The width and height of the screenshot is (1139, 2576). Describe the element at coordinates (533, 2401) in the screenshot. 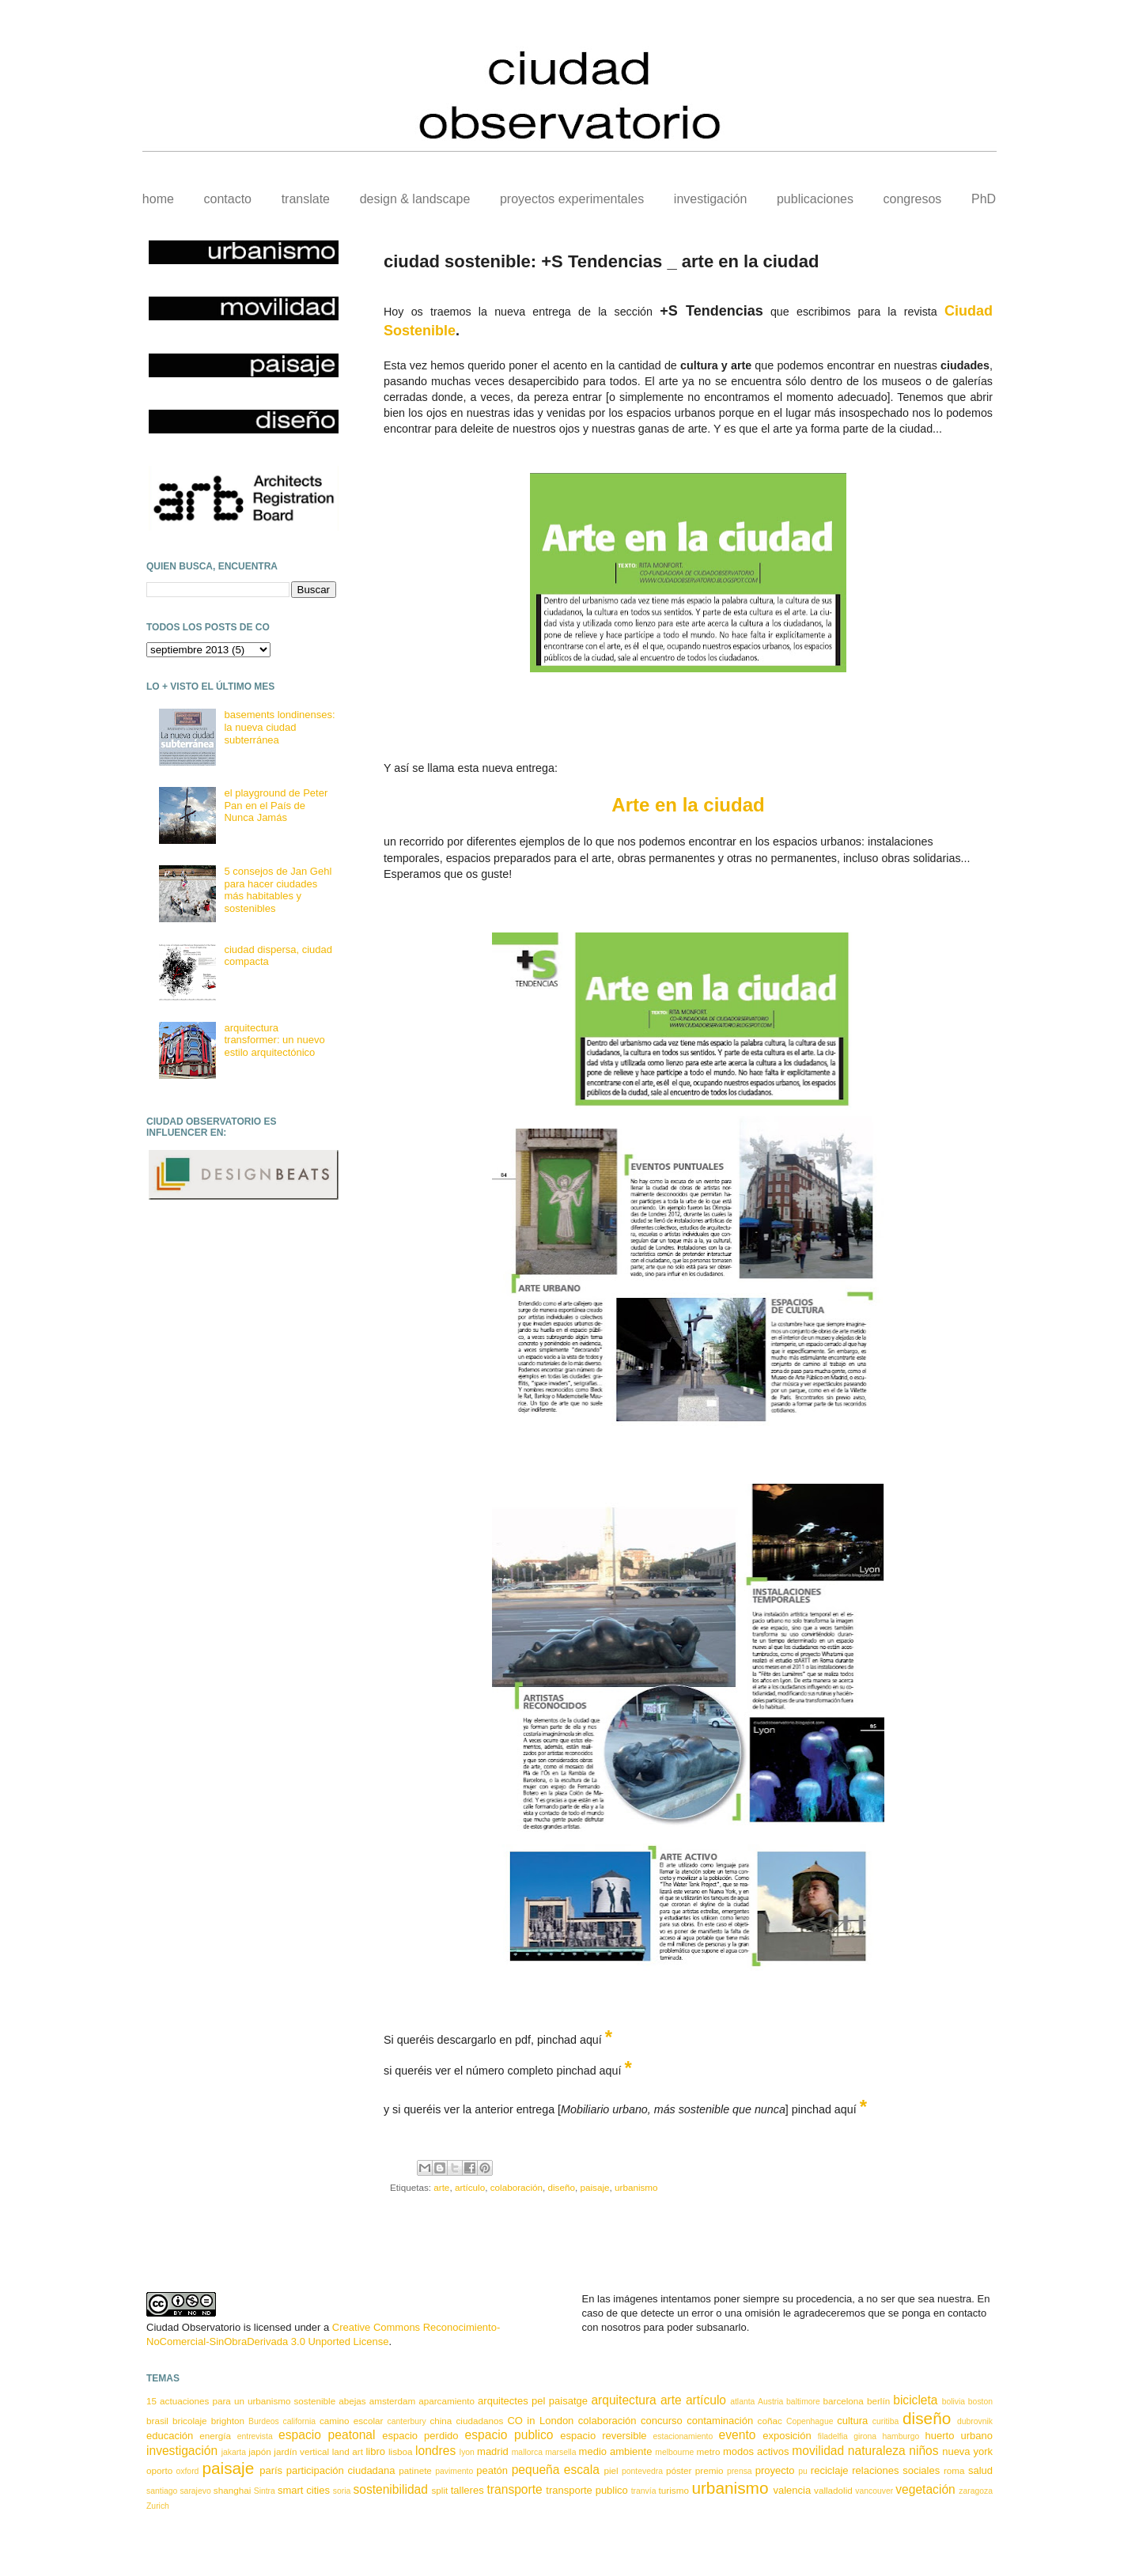

I see `arquitectes pel paisatge` at that location.